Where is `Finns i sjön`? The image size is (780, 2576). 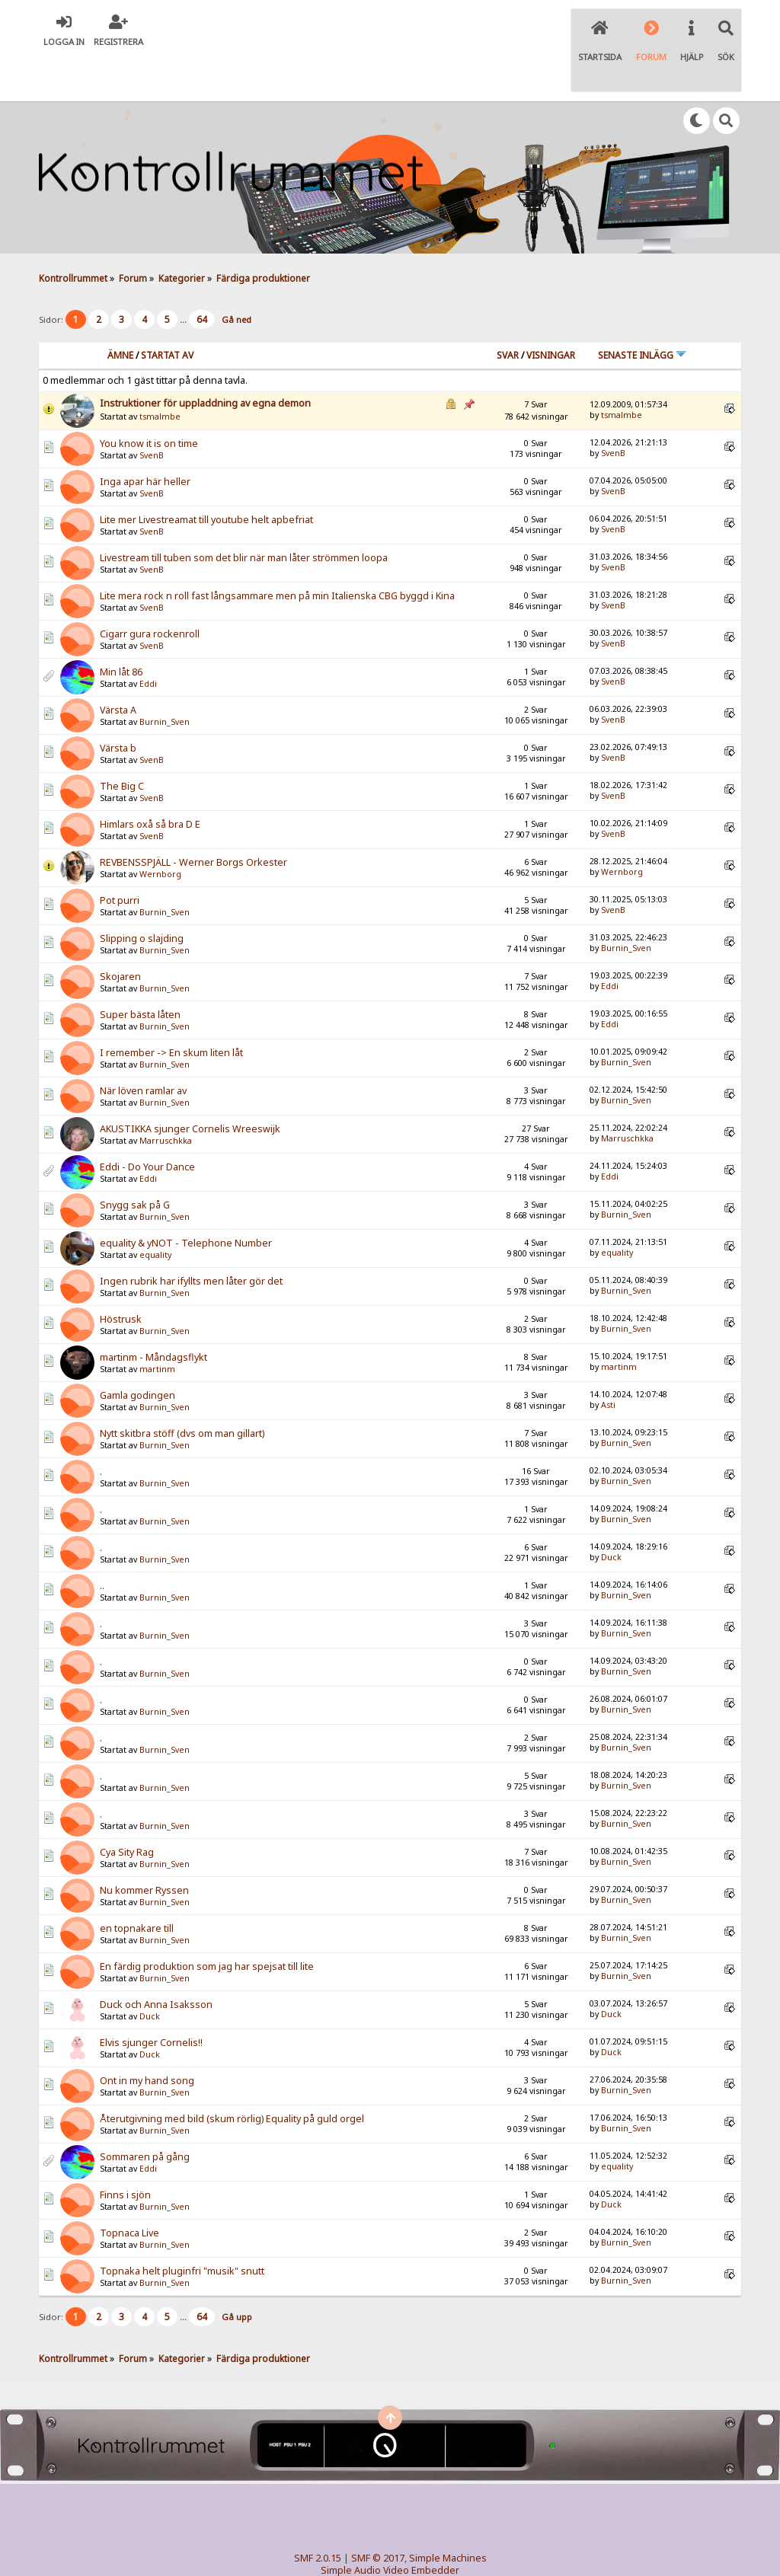
Finns i sjön is located at coordinates (125, 2150).